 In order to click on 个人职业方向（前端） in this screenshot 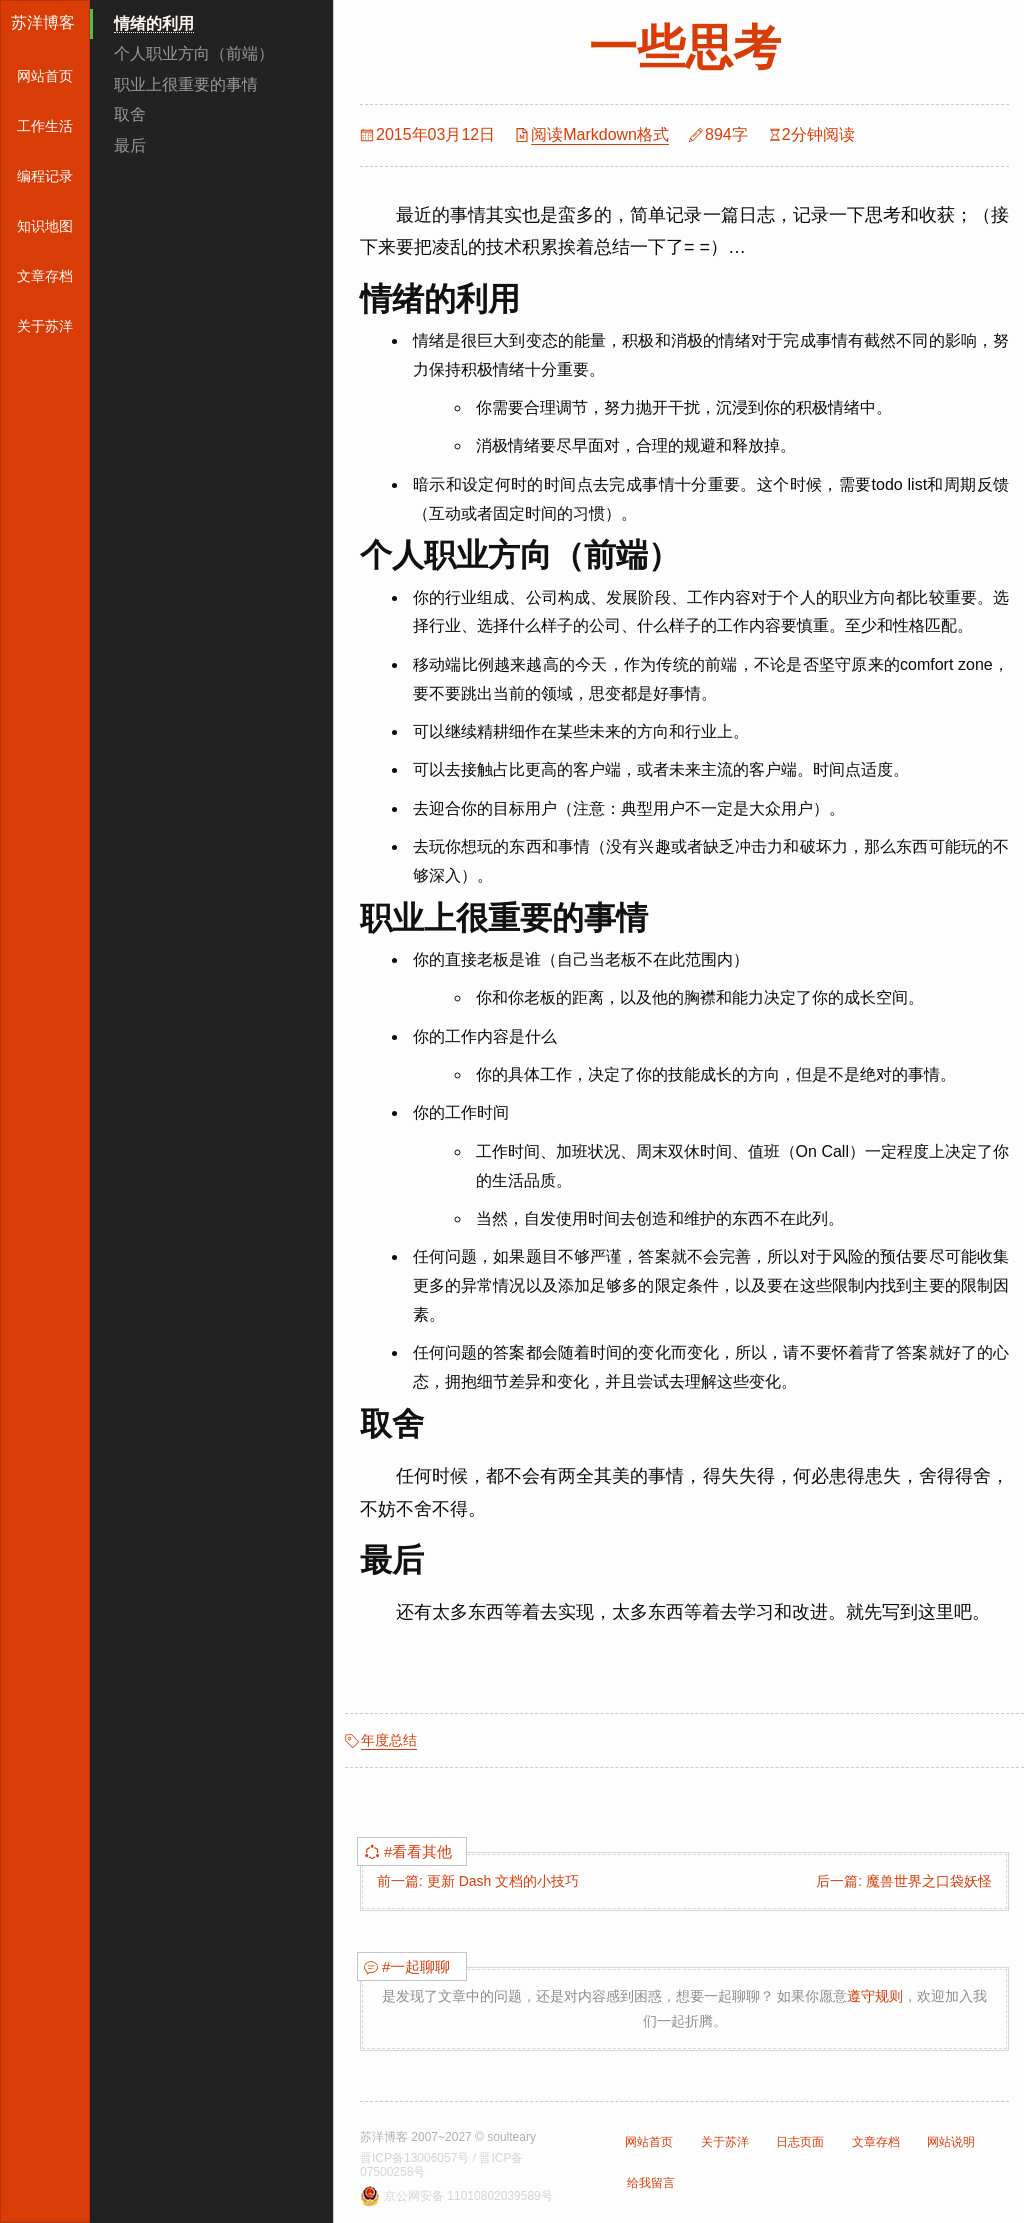, I will do `click(194, 53)`.